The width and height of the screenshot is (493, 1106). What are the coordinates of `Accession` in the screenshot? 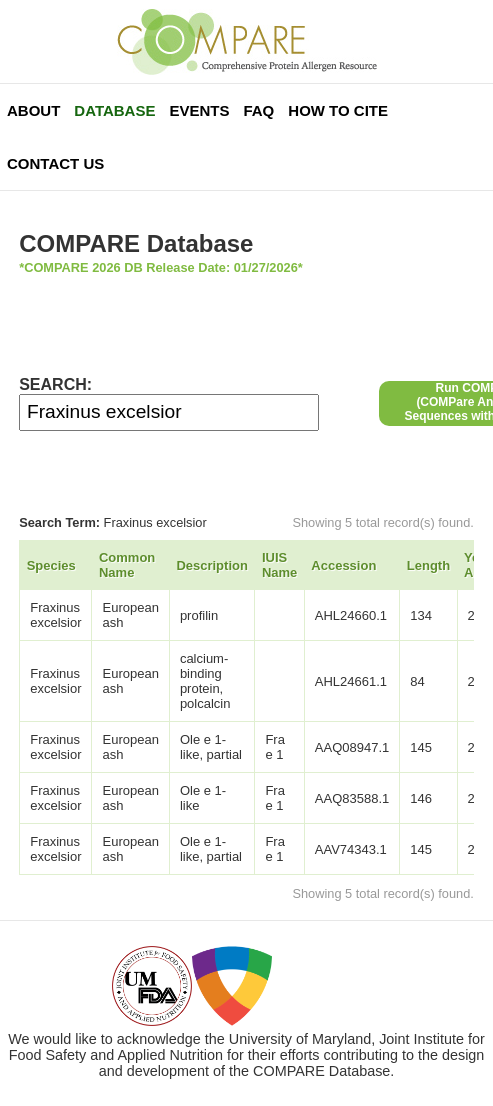 It's located at (343, 565).